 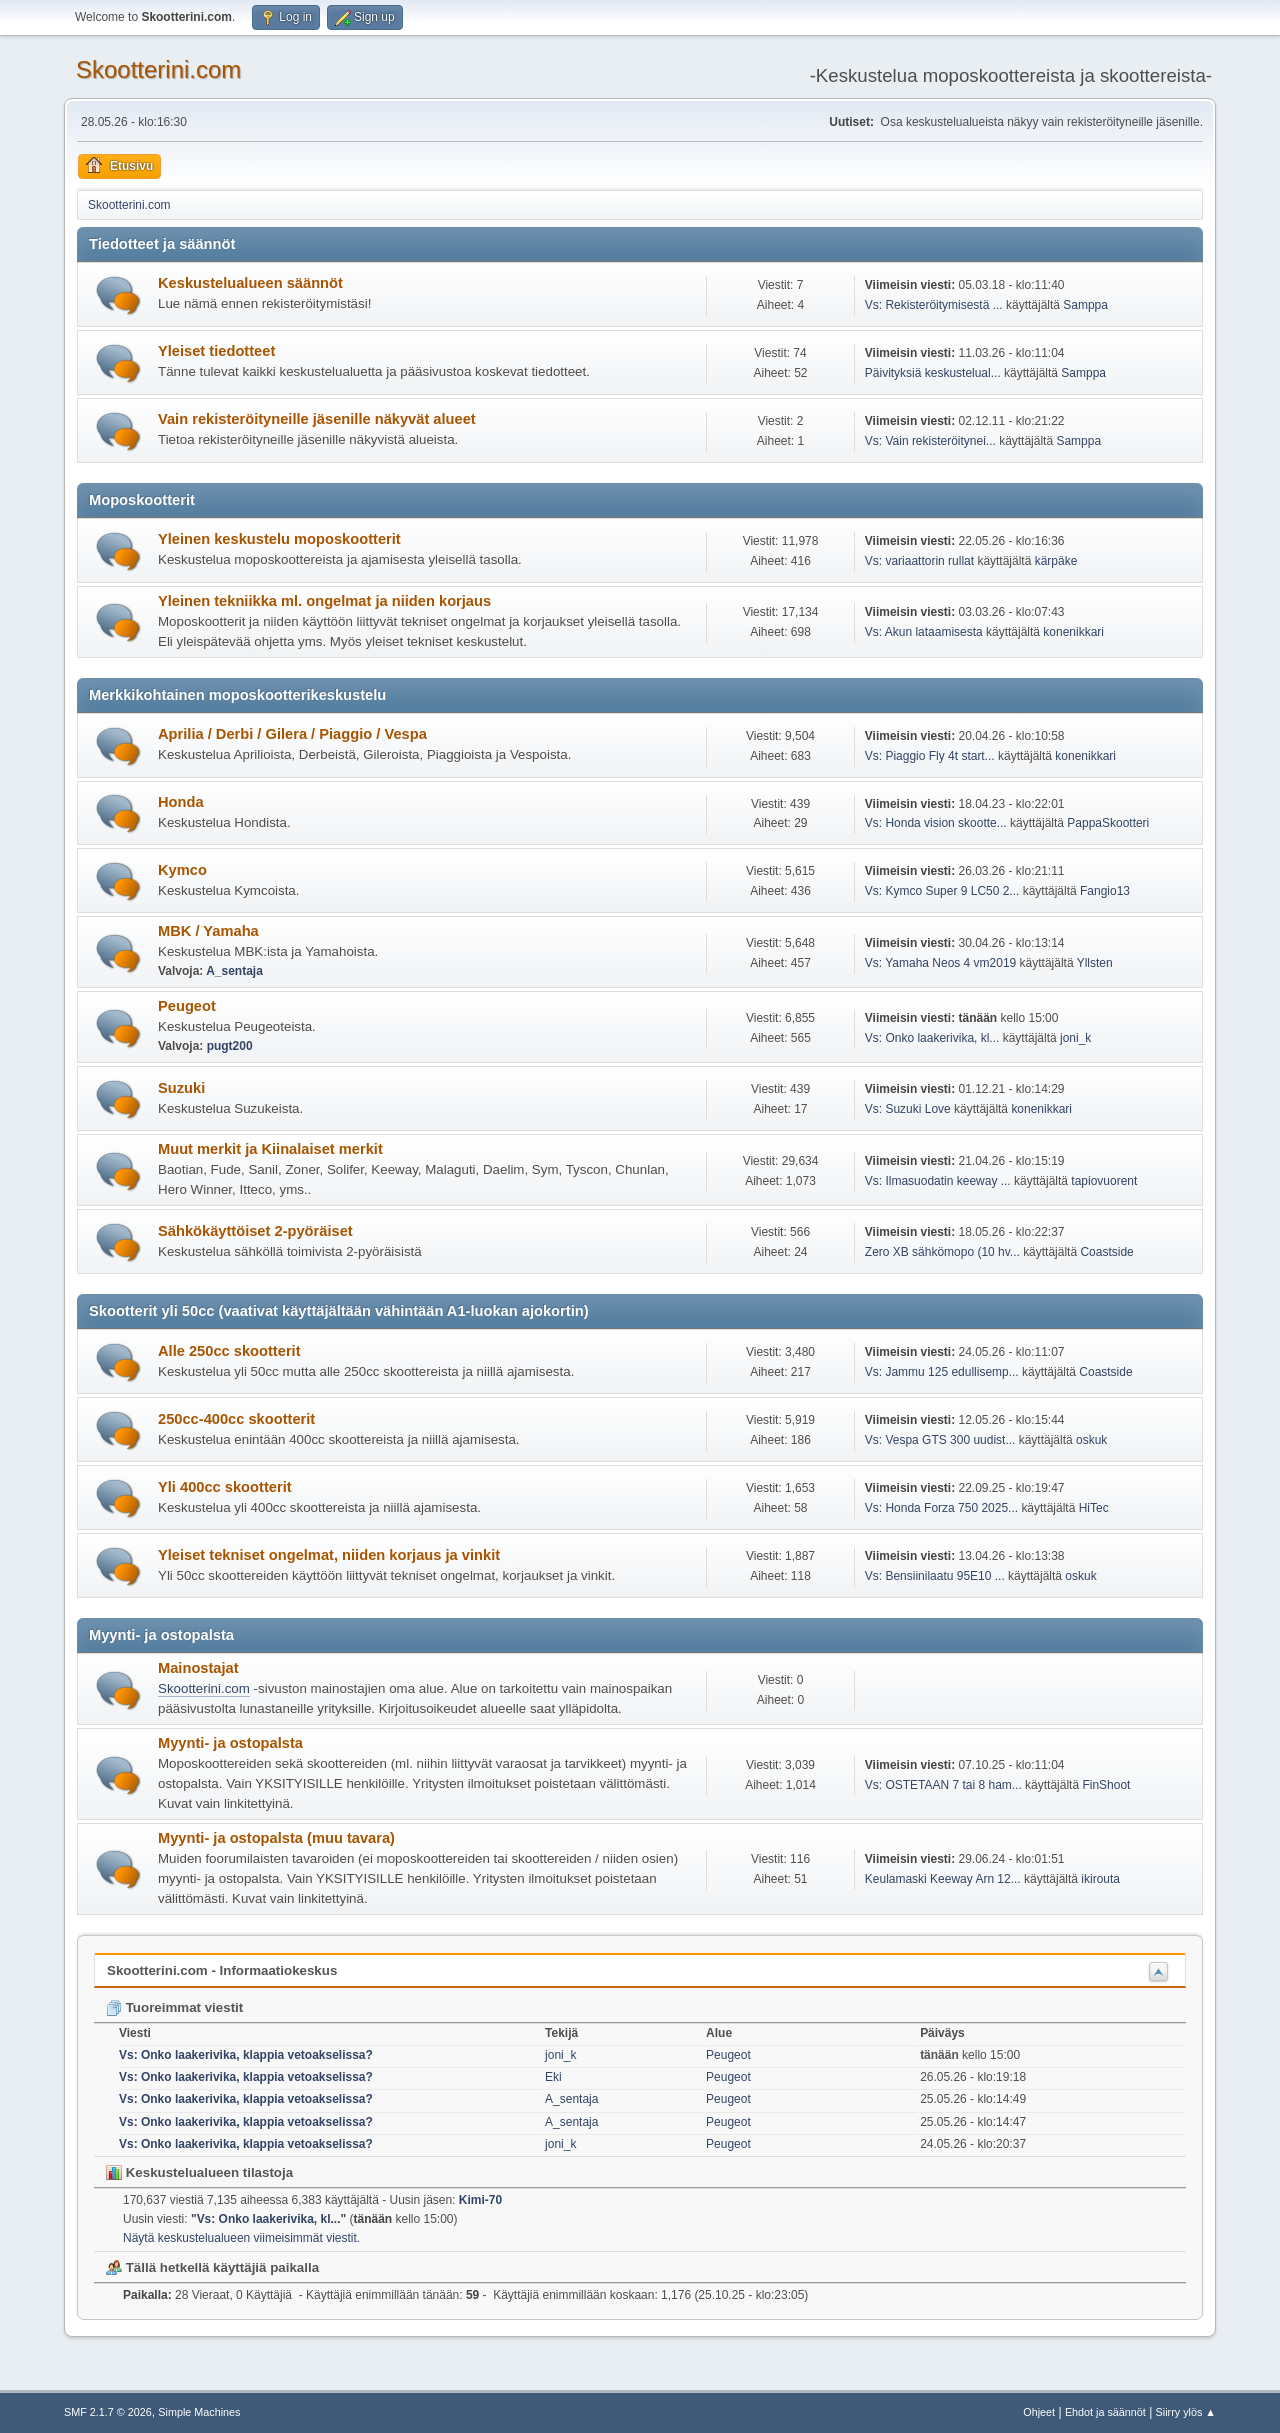 I want to click on Vs: variaattorin rullat, so click(x=919, y=561).